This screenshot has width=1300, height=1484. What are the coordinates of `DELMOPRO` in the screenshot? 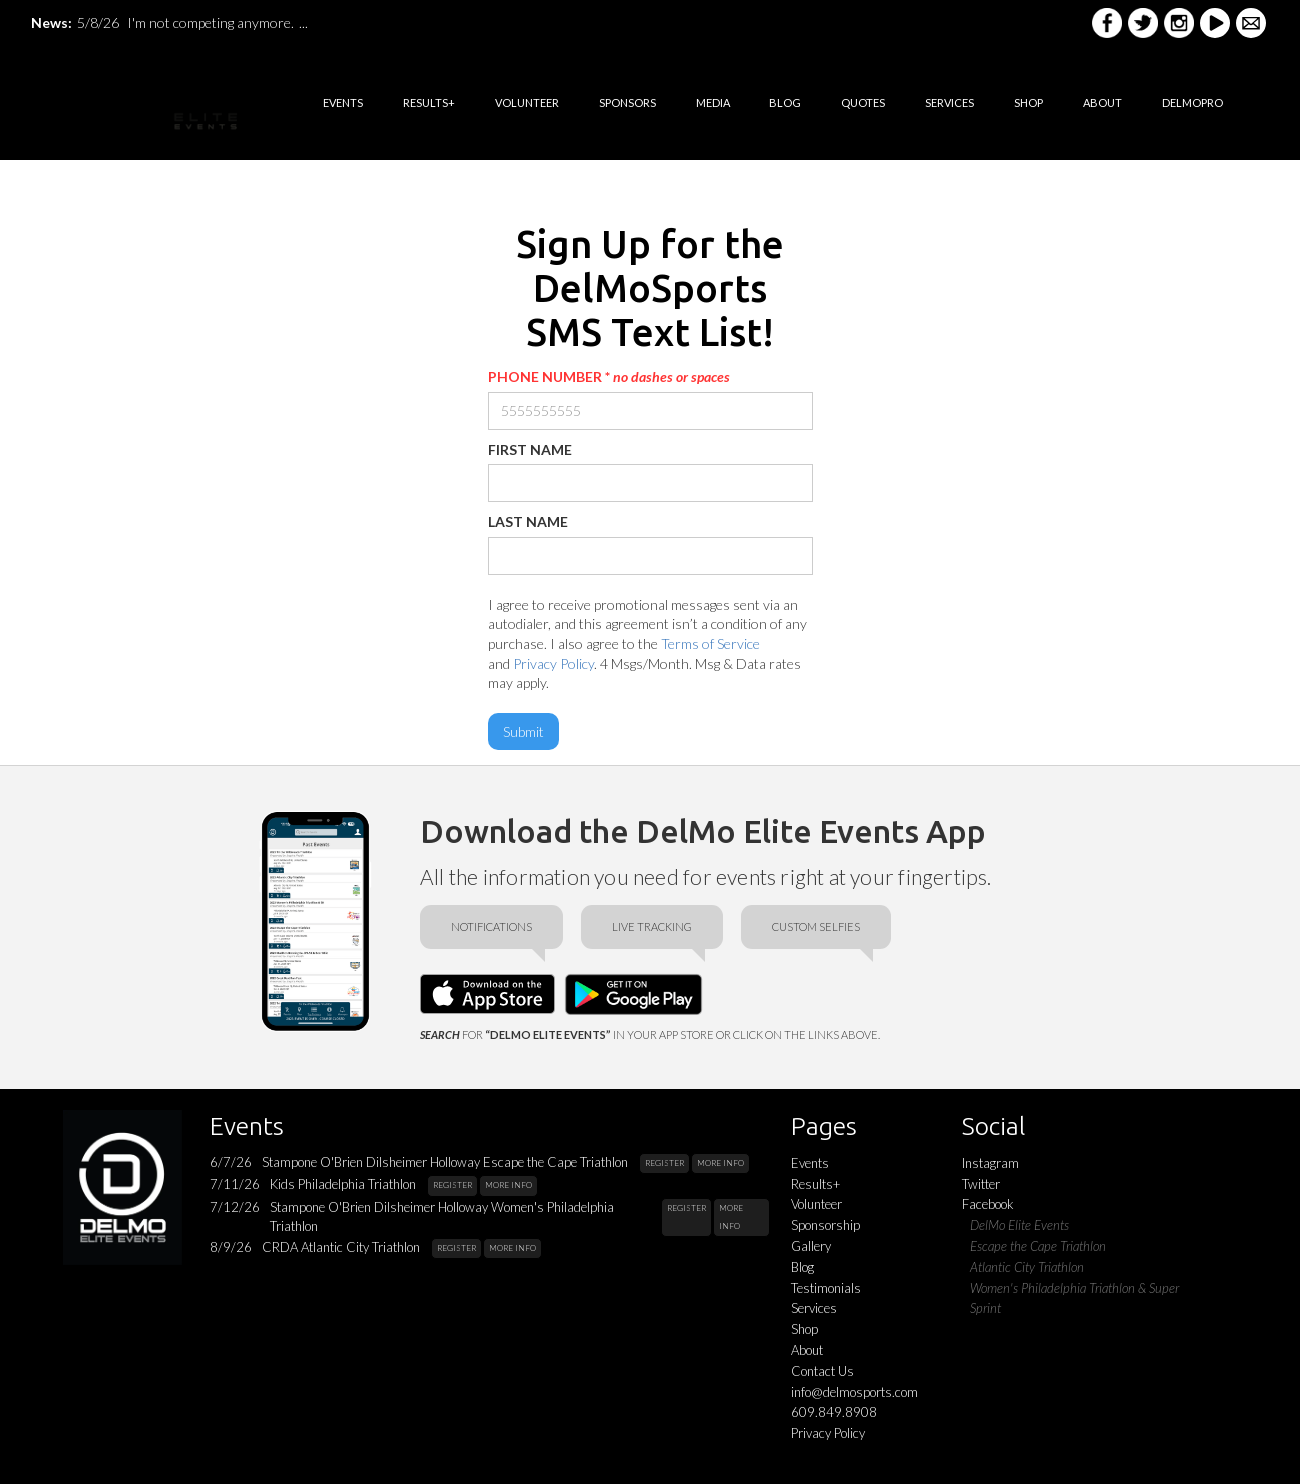 It's located at (1192, 102).